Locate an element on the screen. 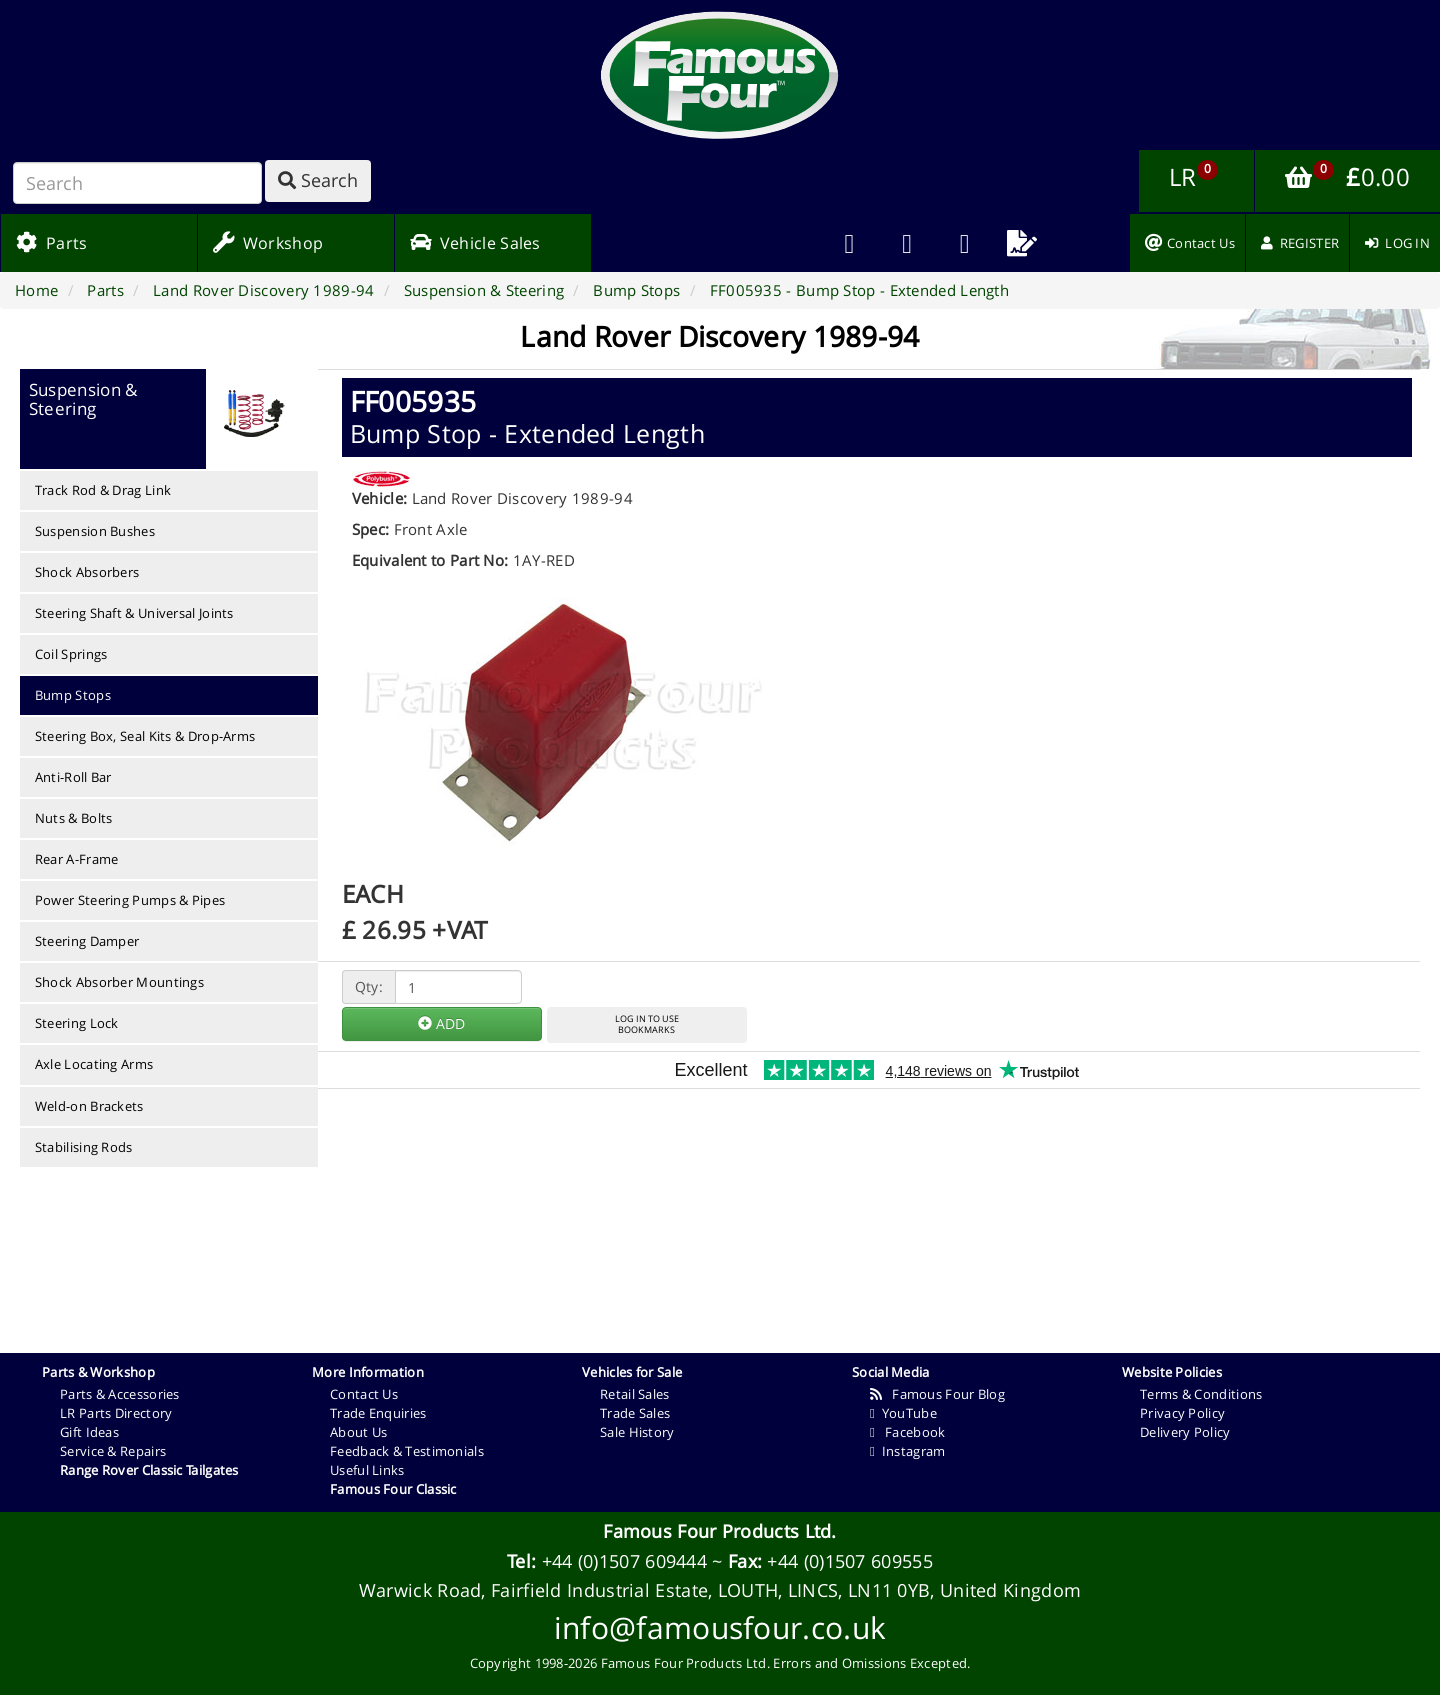 This screenshot has width=1440, height=1695. info@famousfour.co.uk is located at coordinates (720, 1627).